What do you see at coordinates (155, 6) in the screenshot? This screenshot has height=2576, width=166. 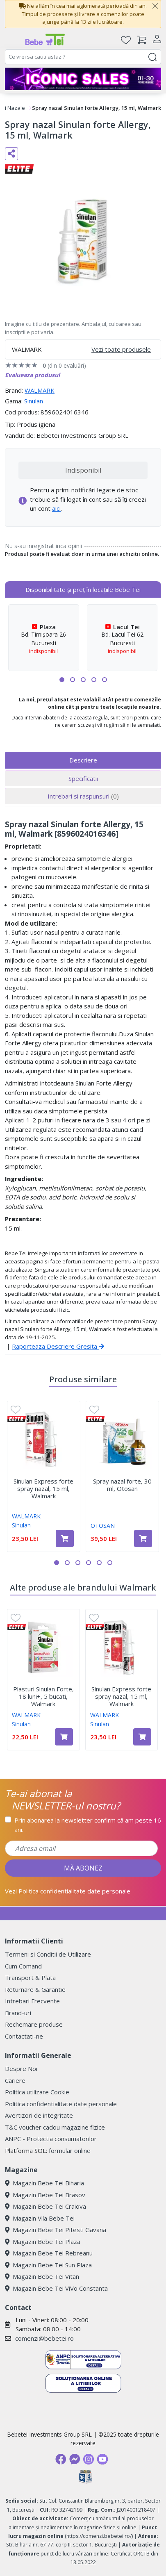 I see `[Close]` at bounding box center [155, 6].